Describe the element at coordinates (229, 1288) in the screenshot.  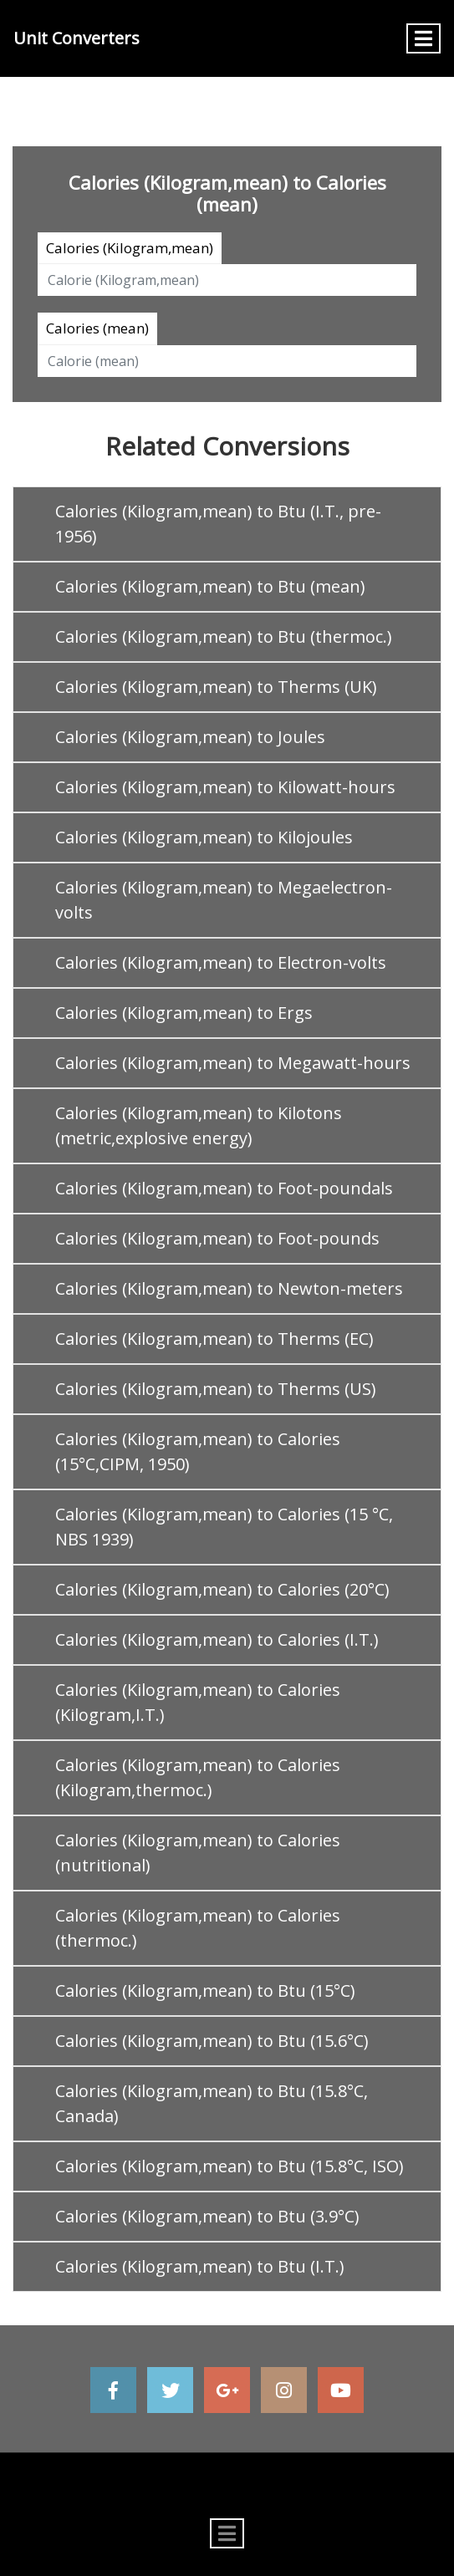
I see `Calories (Kilogram,mean) to Newton-meters` at that location.